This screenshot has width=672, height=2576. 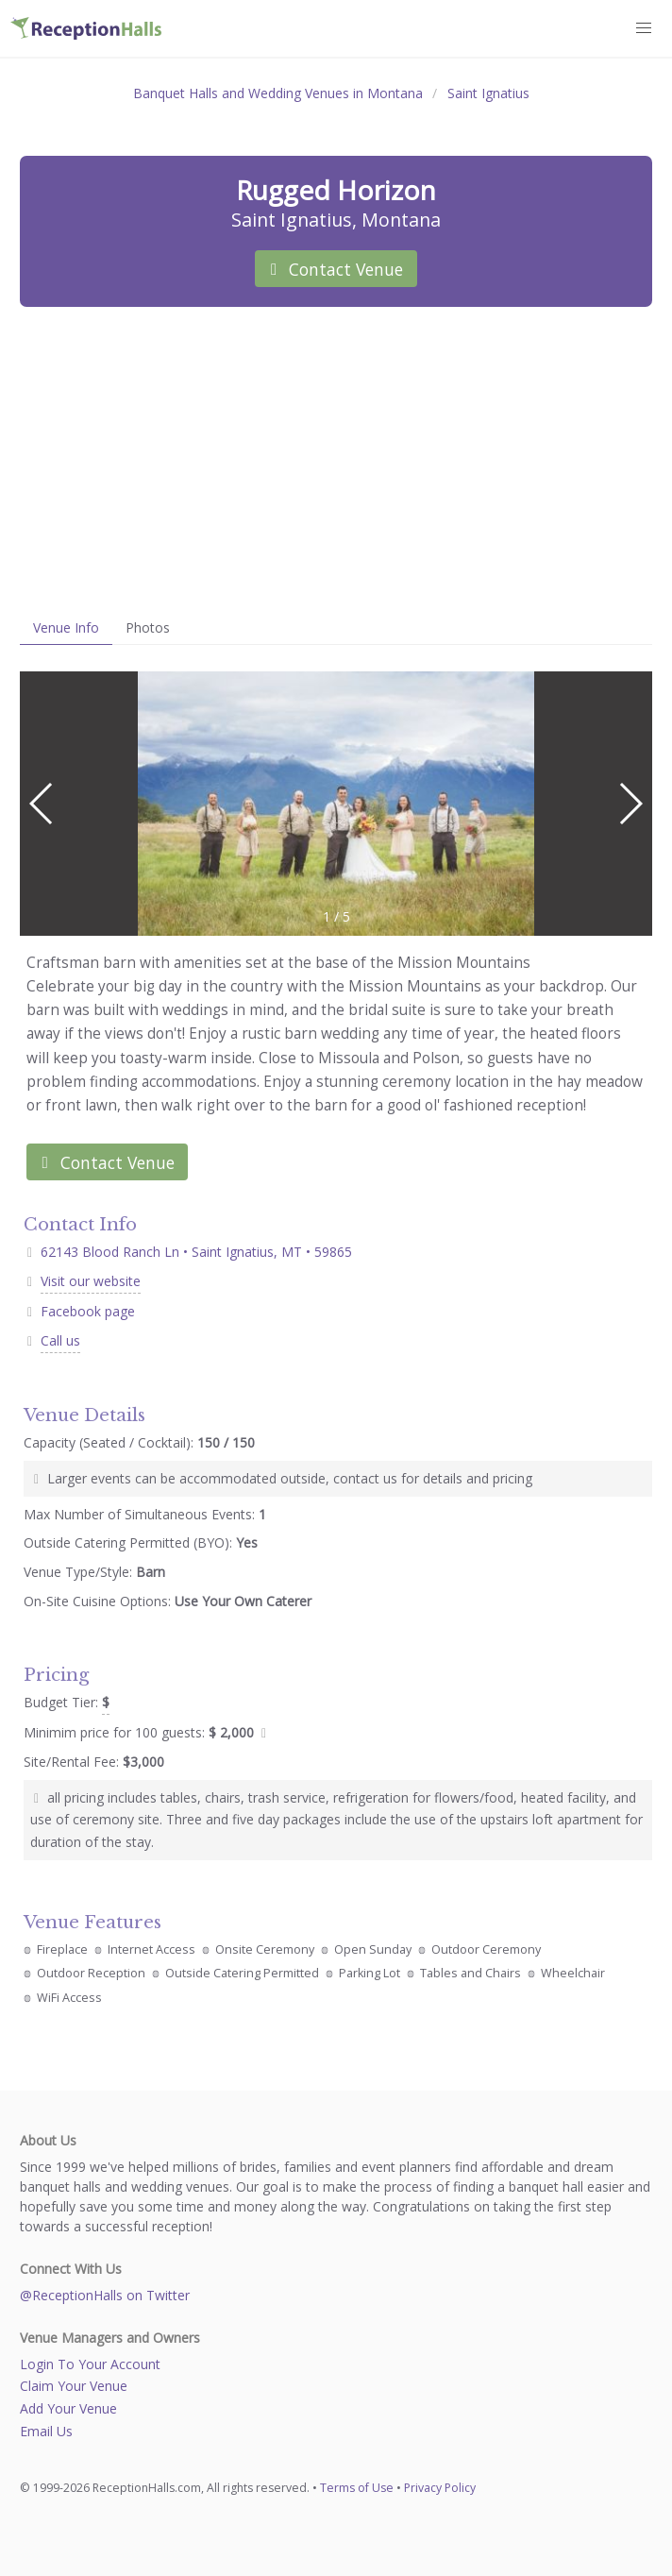 I want to click on Banquet Halls and Wedding Venues in Montana, so click(x=278, y=93).